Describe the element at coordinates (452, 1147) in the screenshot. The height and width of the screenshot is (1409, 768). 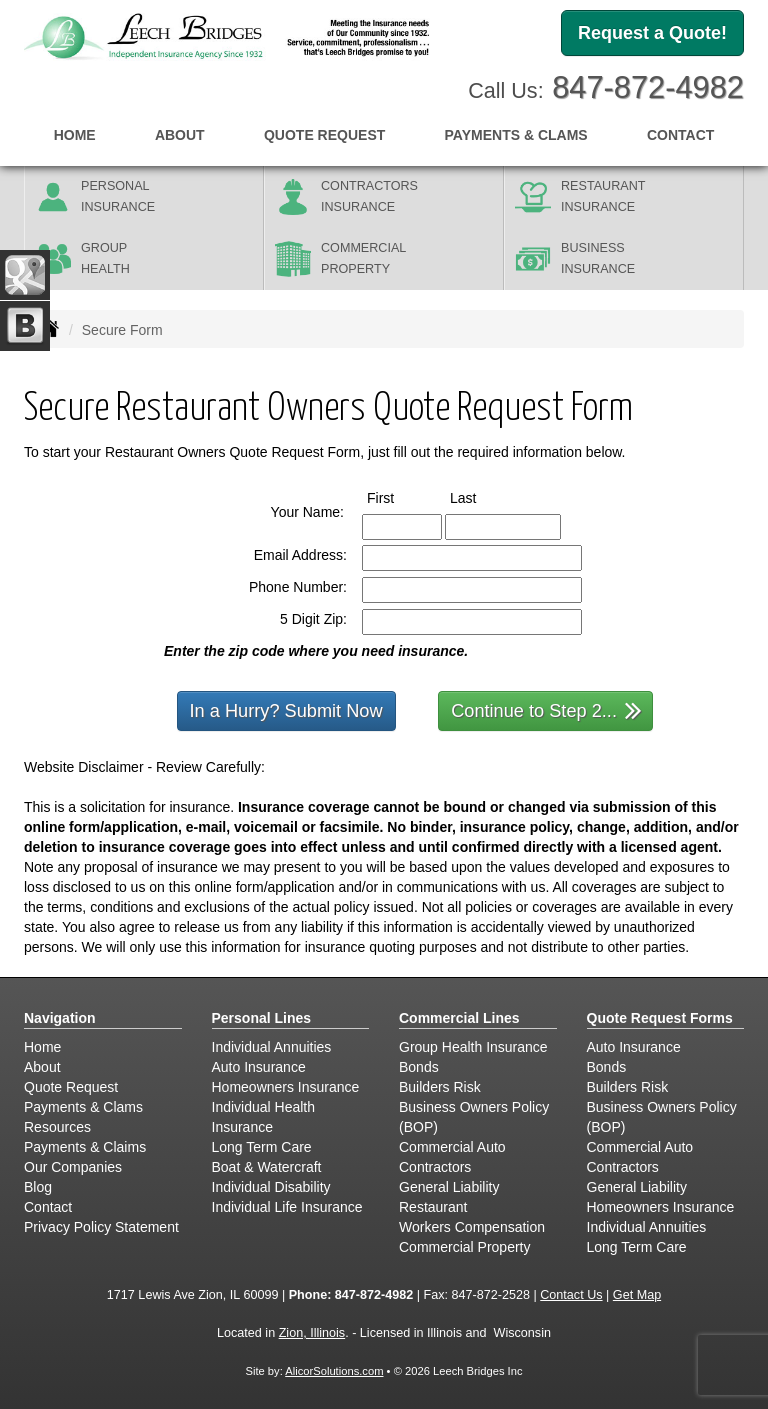
I see `Commercial Auto` at that location.